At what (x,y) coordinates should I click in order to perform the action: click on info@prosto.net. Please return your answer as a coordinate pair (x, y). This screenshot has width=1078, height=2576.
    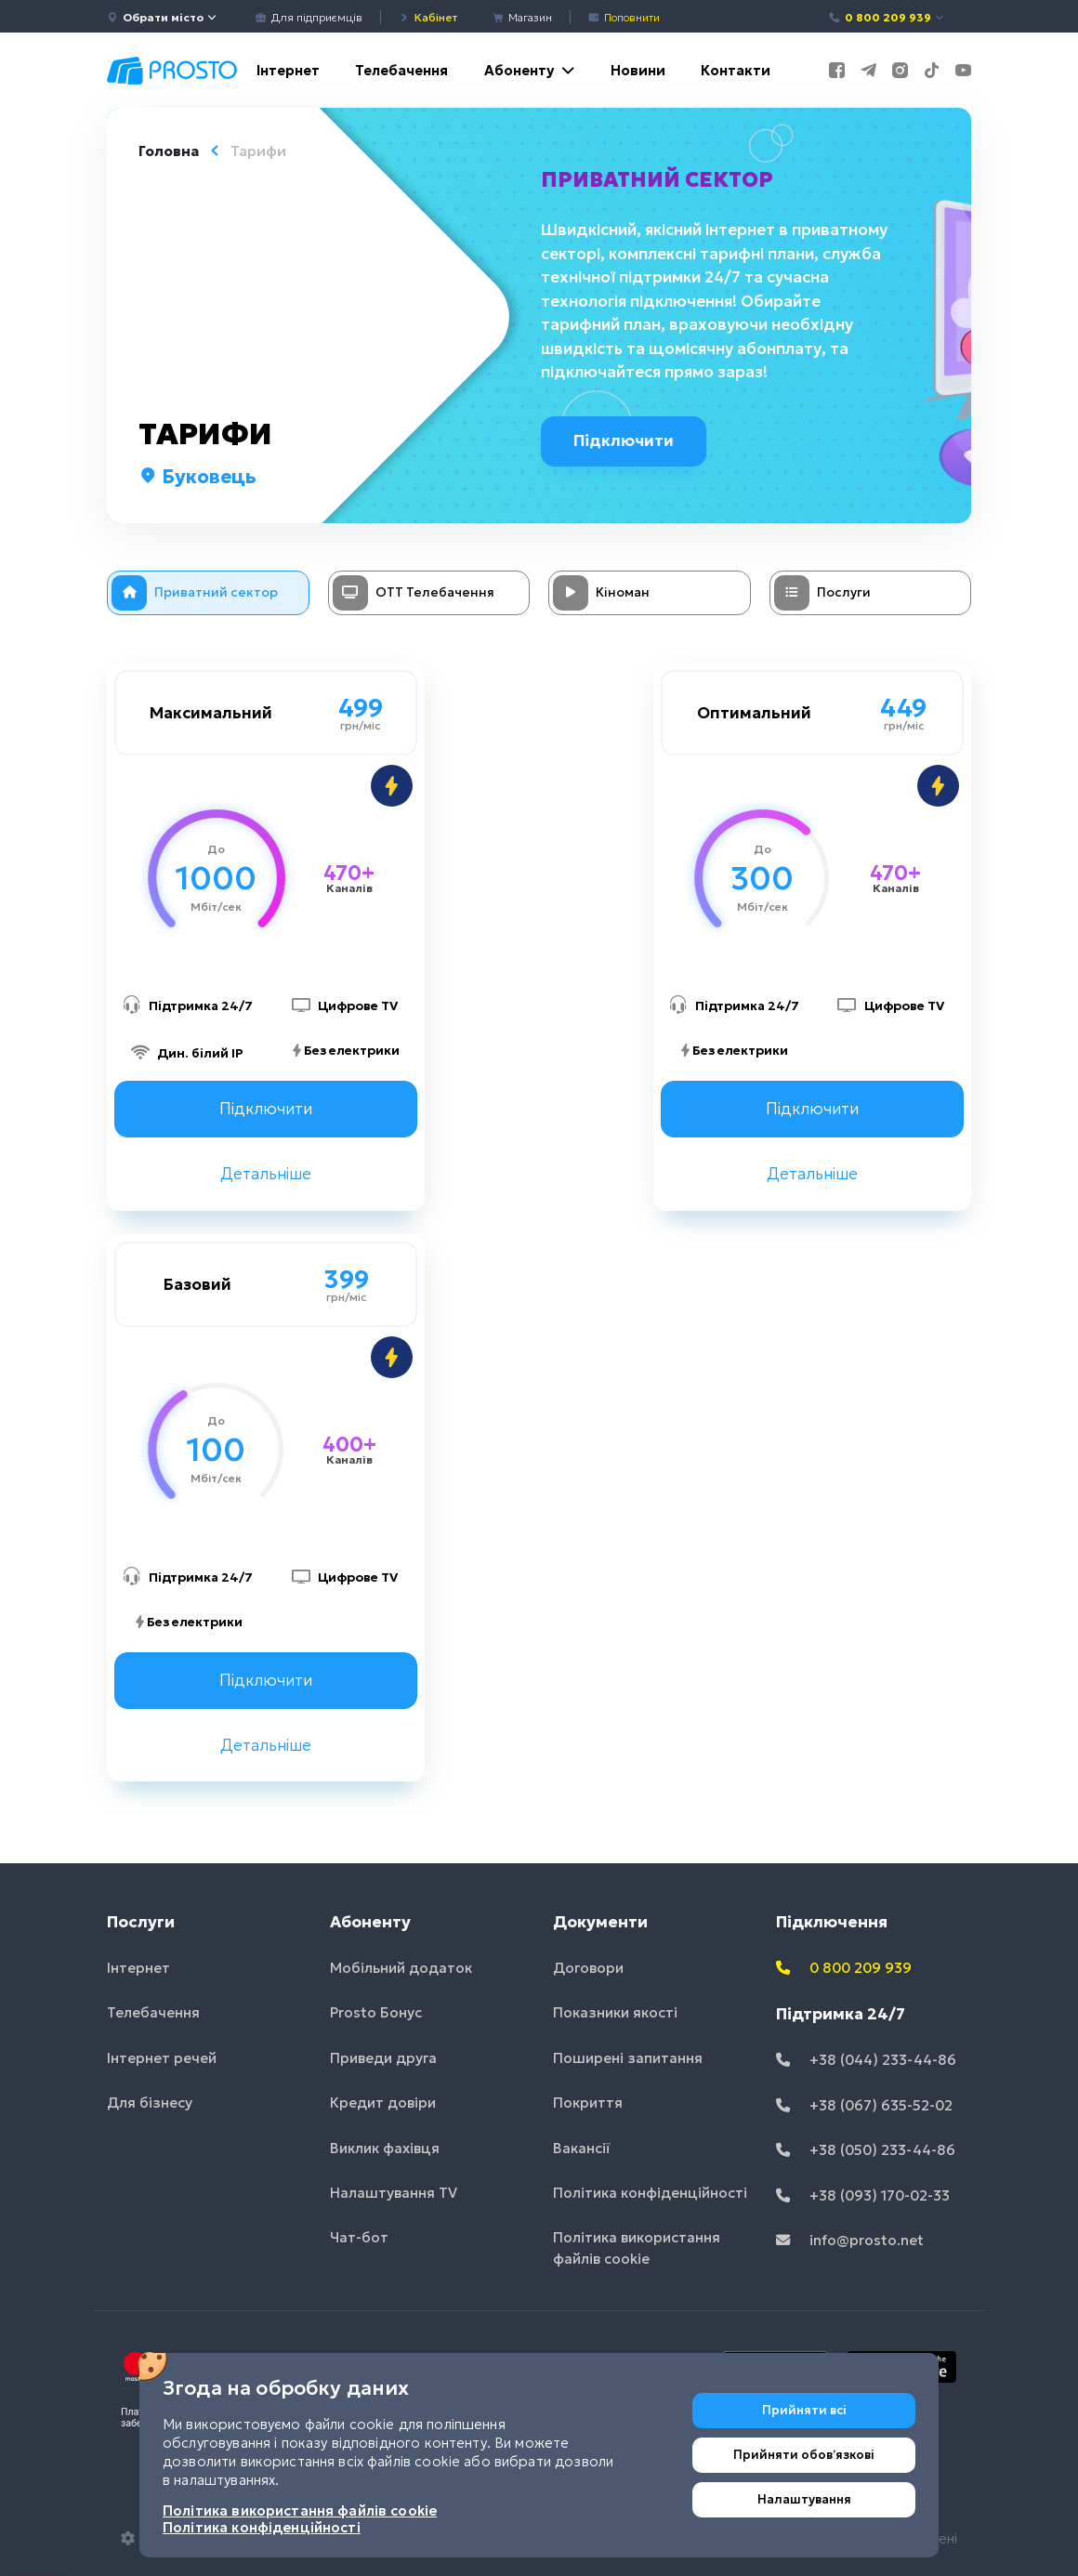
    Looking at the image, I should click on (850, 2240).